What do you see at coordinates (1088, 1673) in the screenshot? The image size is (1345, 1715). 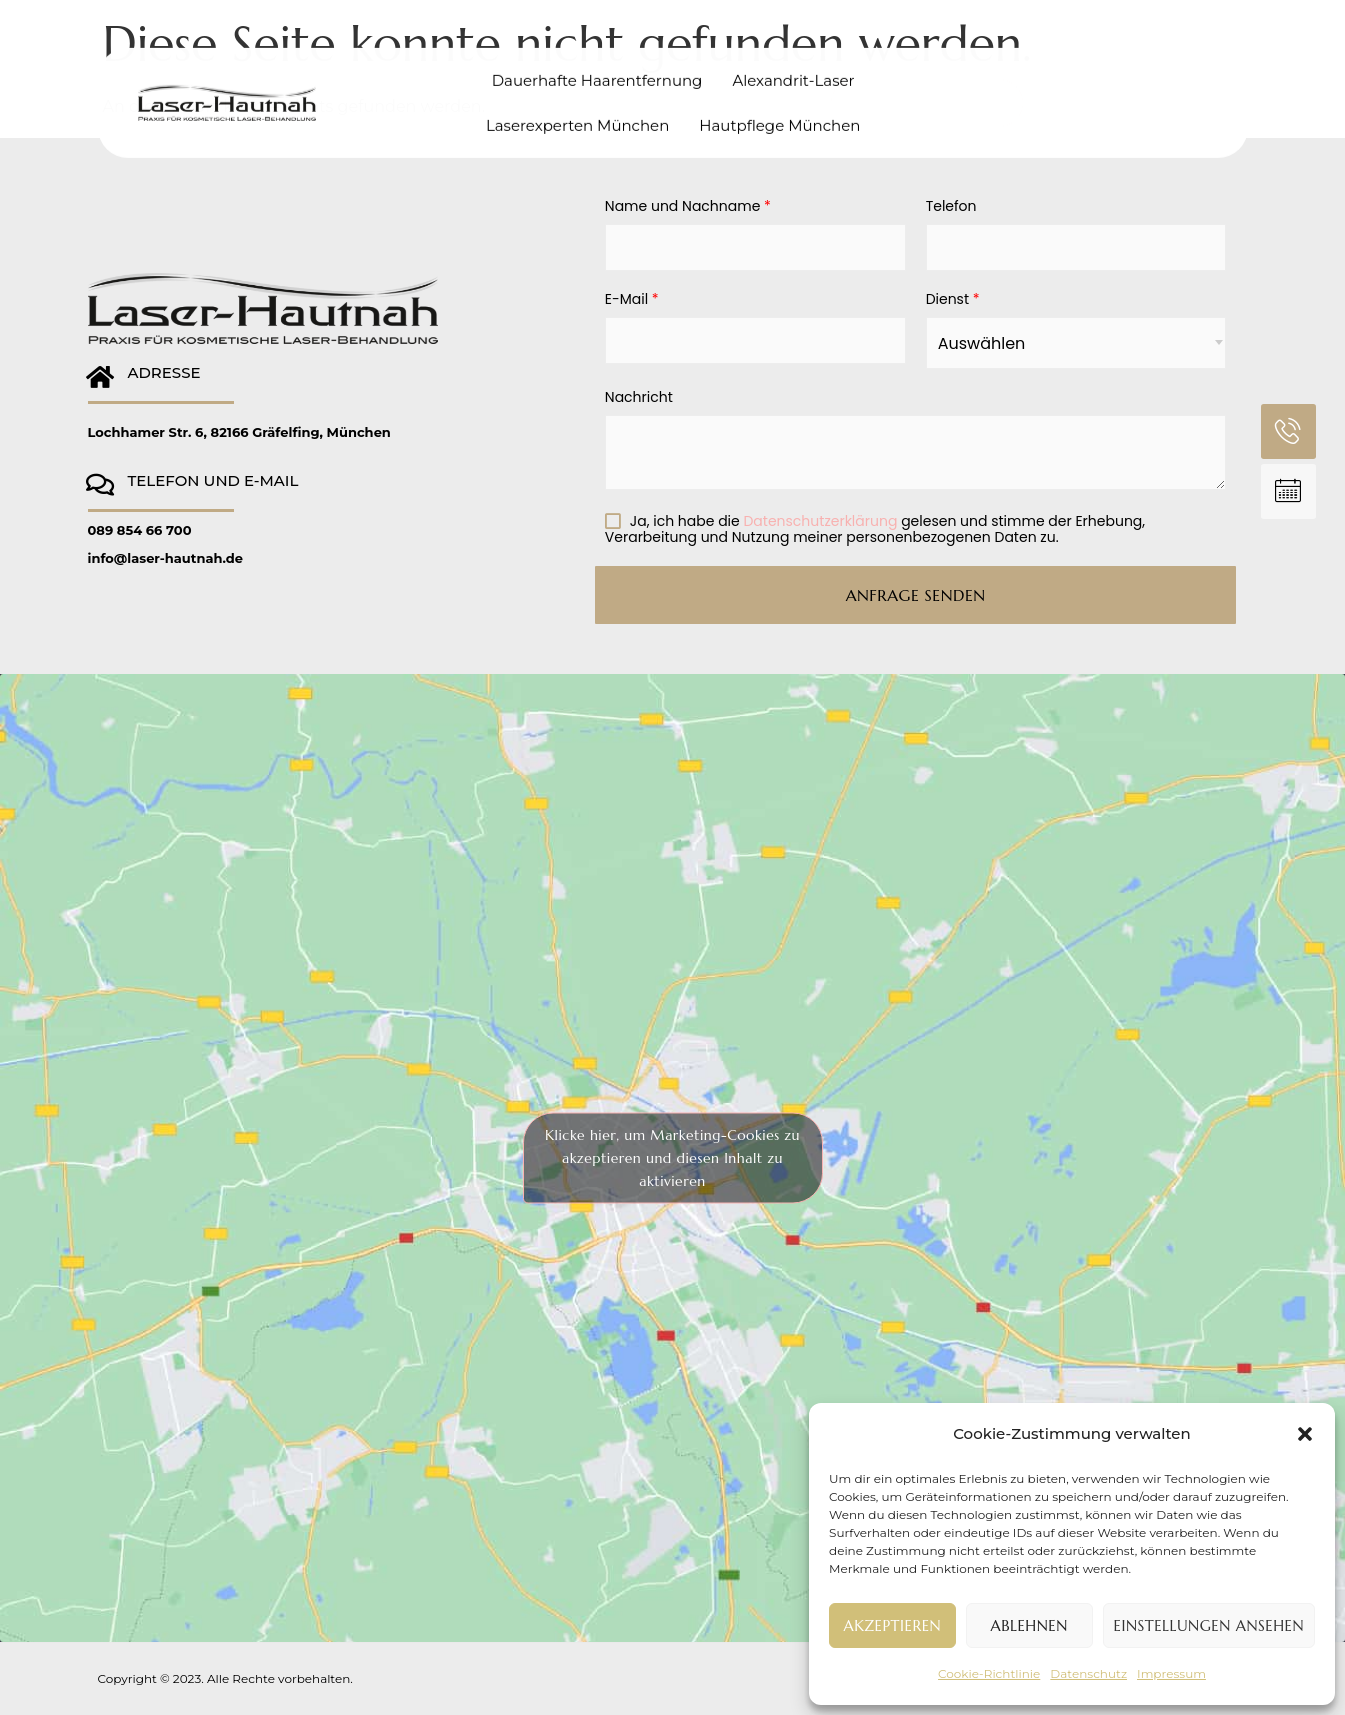 I see `Datenschutz` at bounding box center [1088, 1673].